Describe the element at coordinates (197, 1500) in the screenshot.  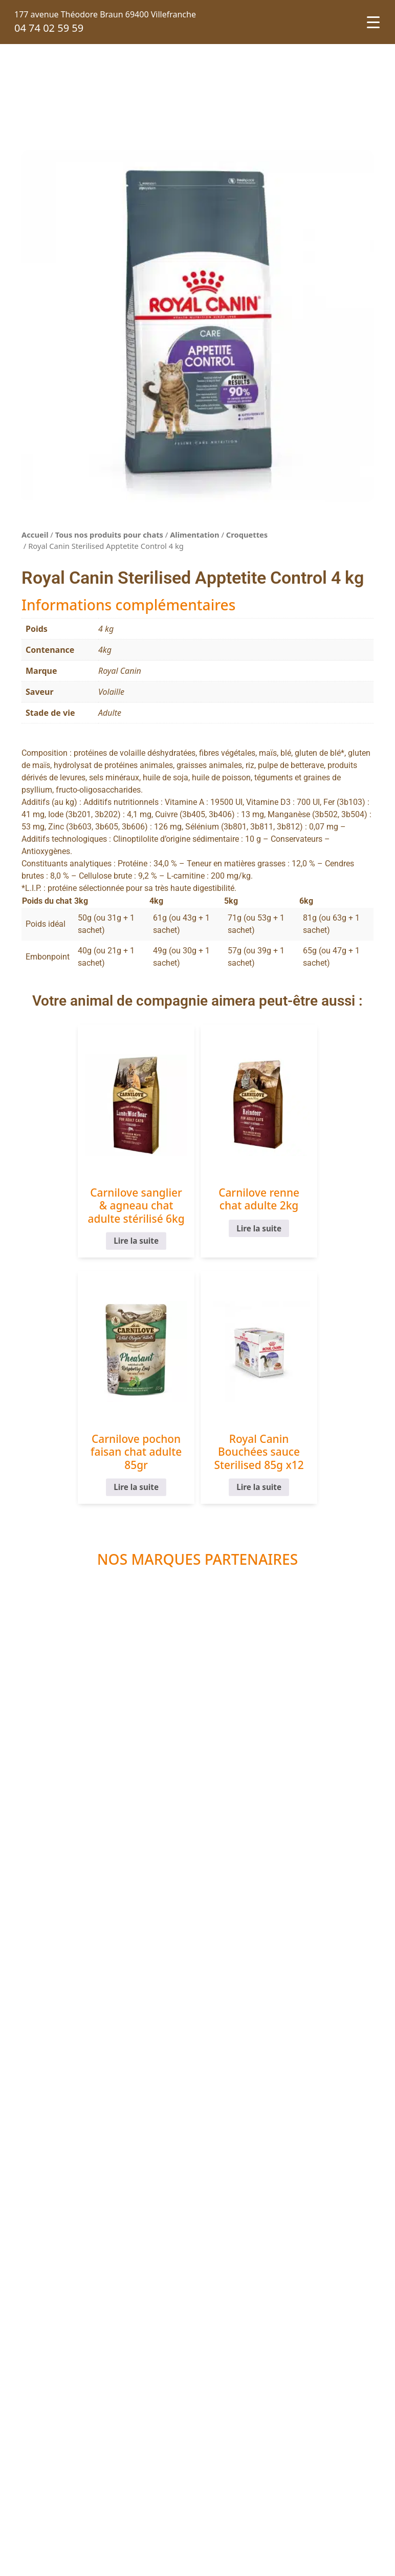
I see `Lire la suite [En savoir plus sur “Royal Canin Bouchées sauce Sterilised 85g x12”]` at that location.